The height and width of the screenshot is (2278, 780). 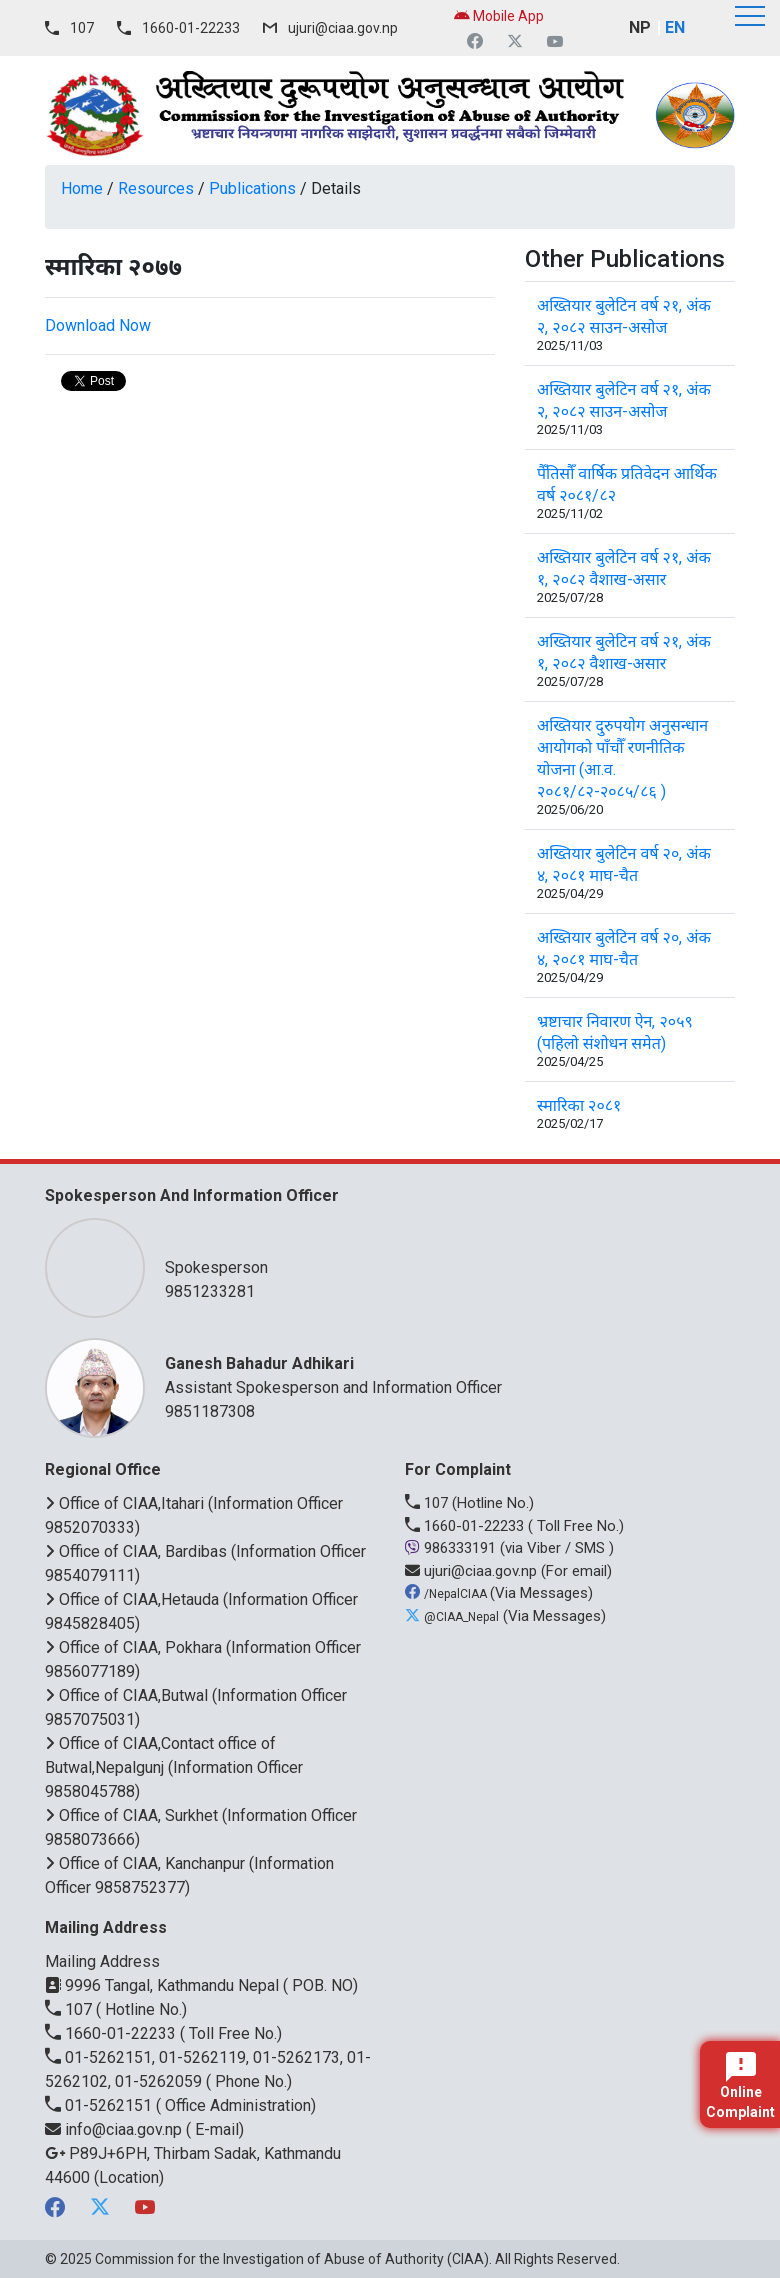 What do you see at coordinates (675, 27) in the screenshot?
I see `EN` at bounding box center [675, 27].